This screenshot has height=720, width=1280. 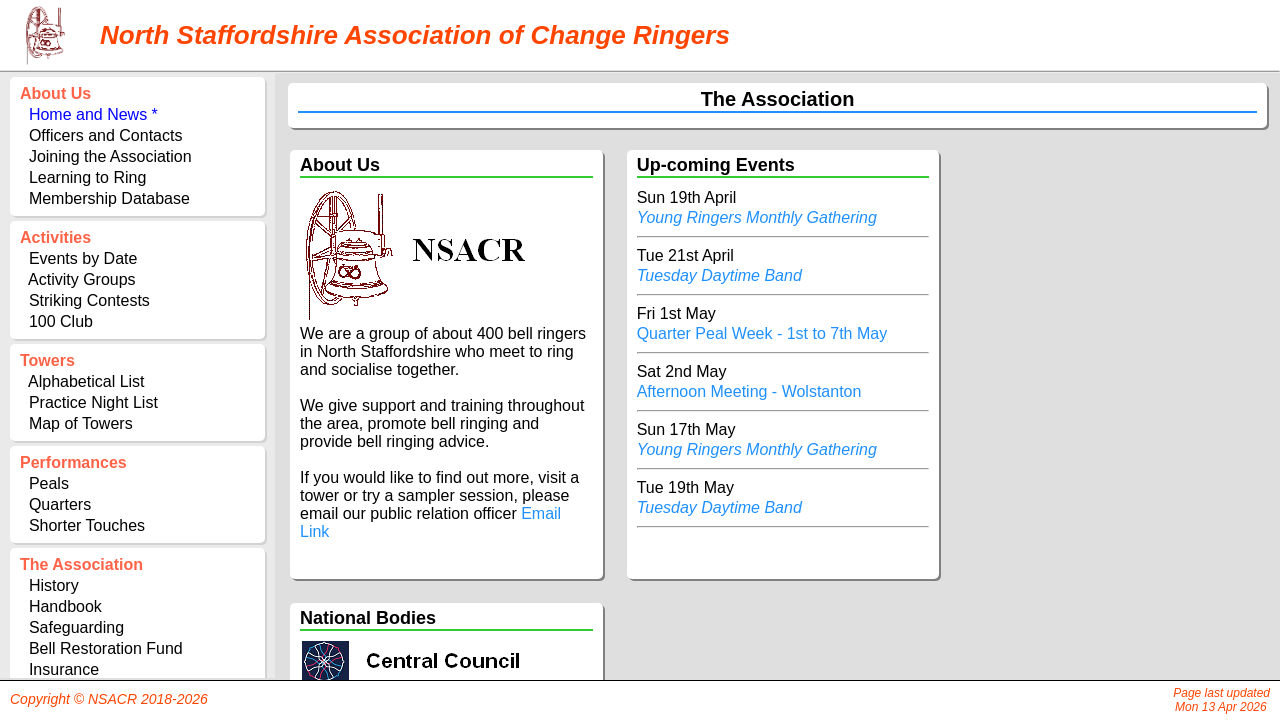 I want to click on Insurance, so click(x=64, y=669).